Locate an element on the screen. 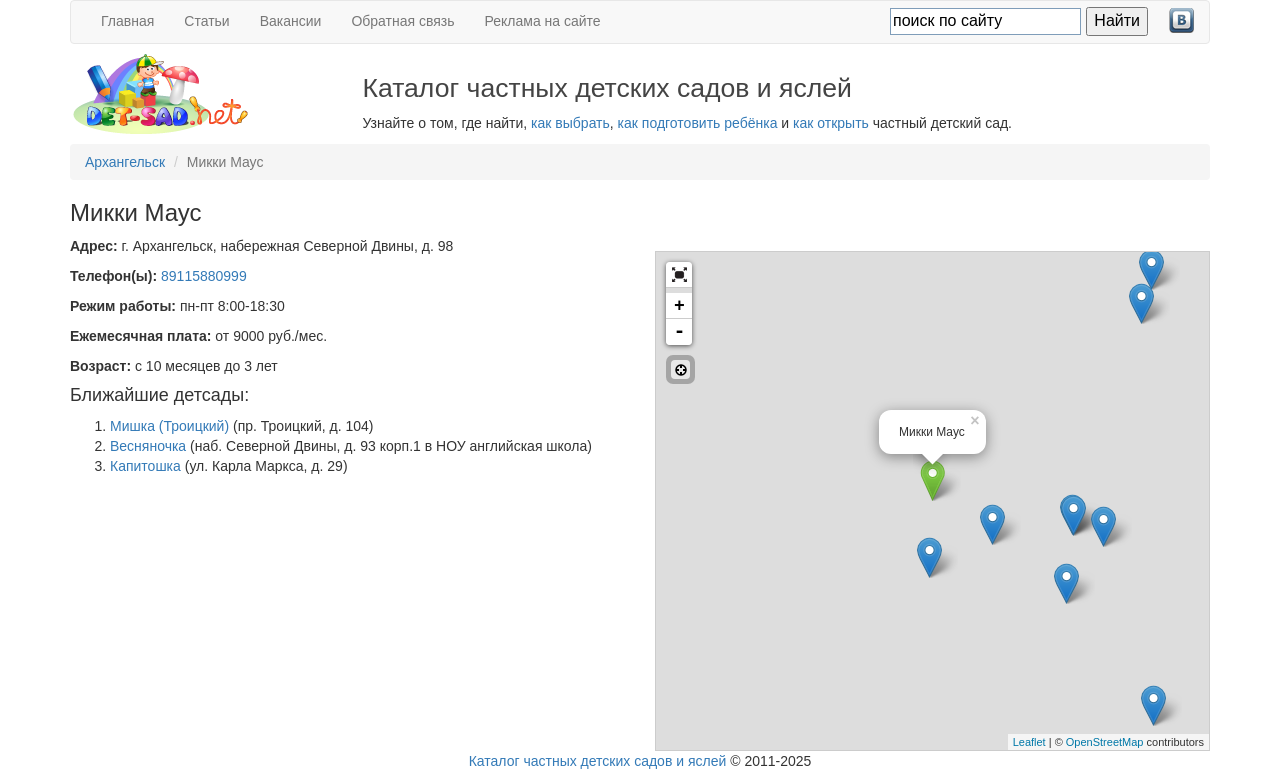 This screenshot has height=771, width=1280. Вакансии is located at coordinates (291, 21).